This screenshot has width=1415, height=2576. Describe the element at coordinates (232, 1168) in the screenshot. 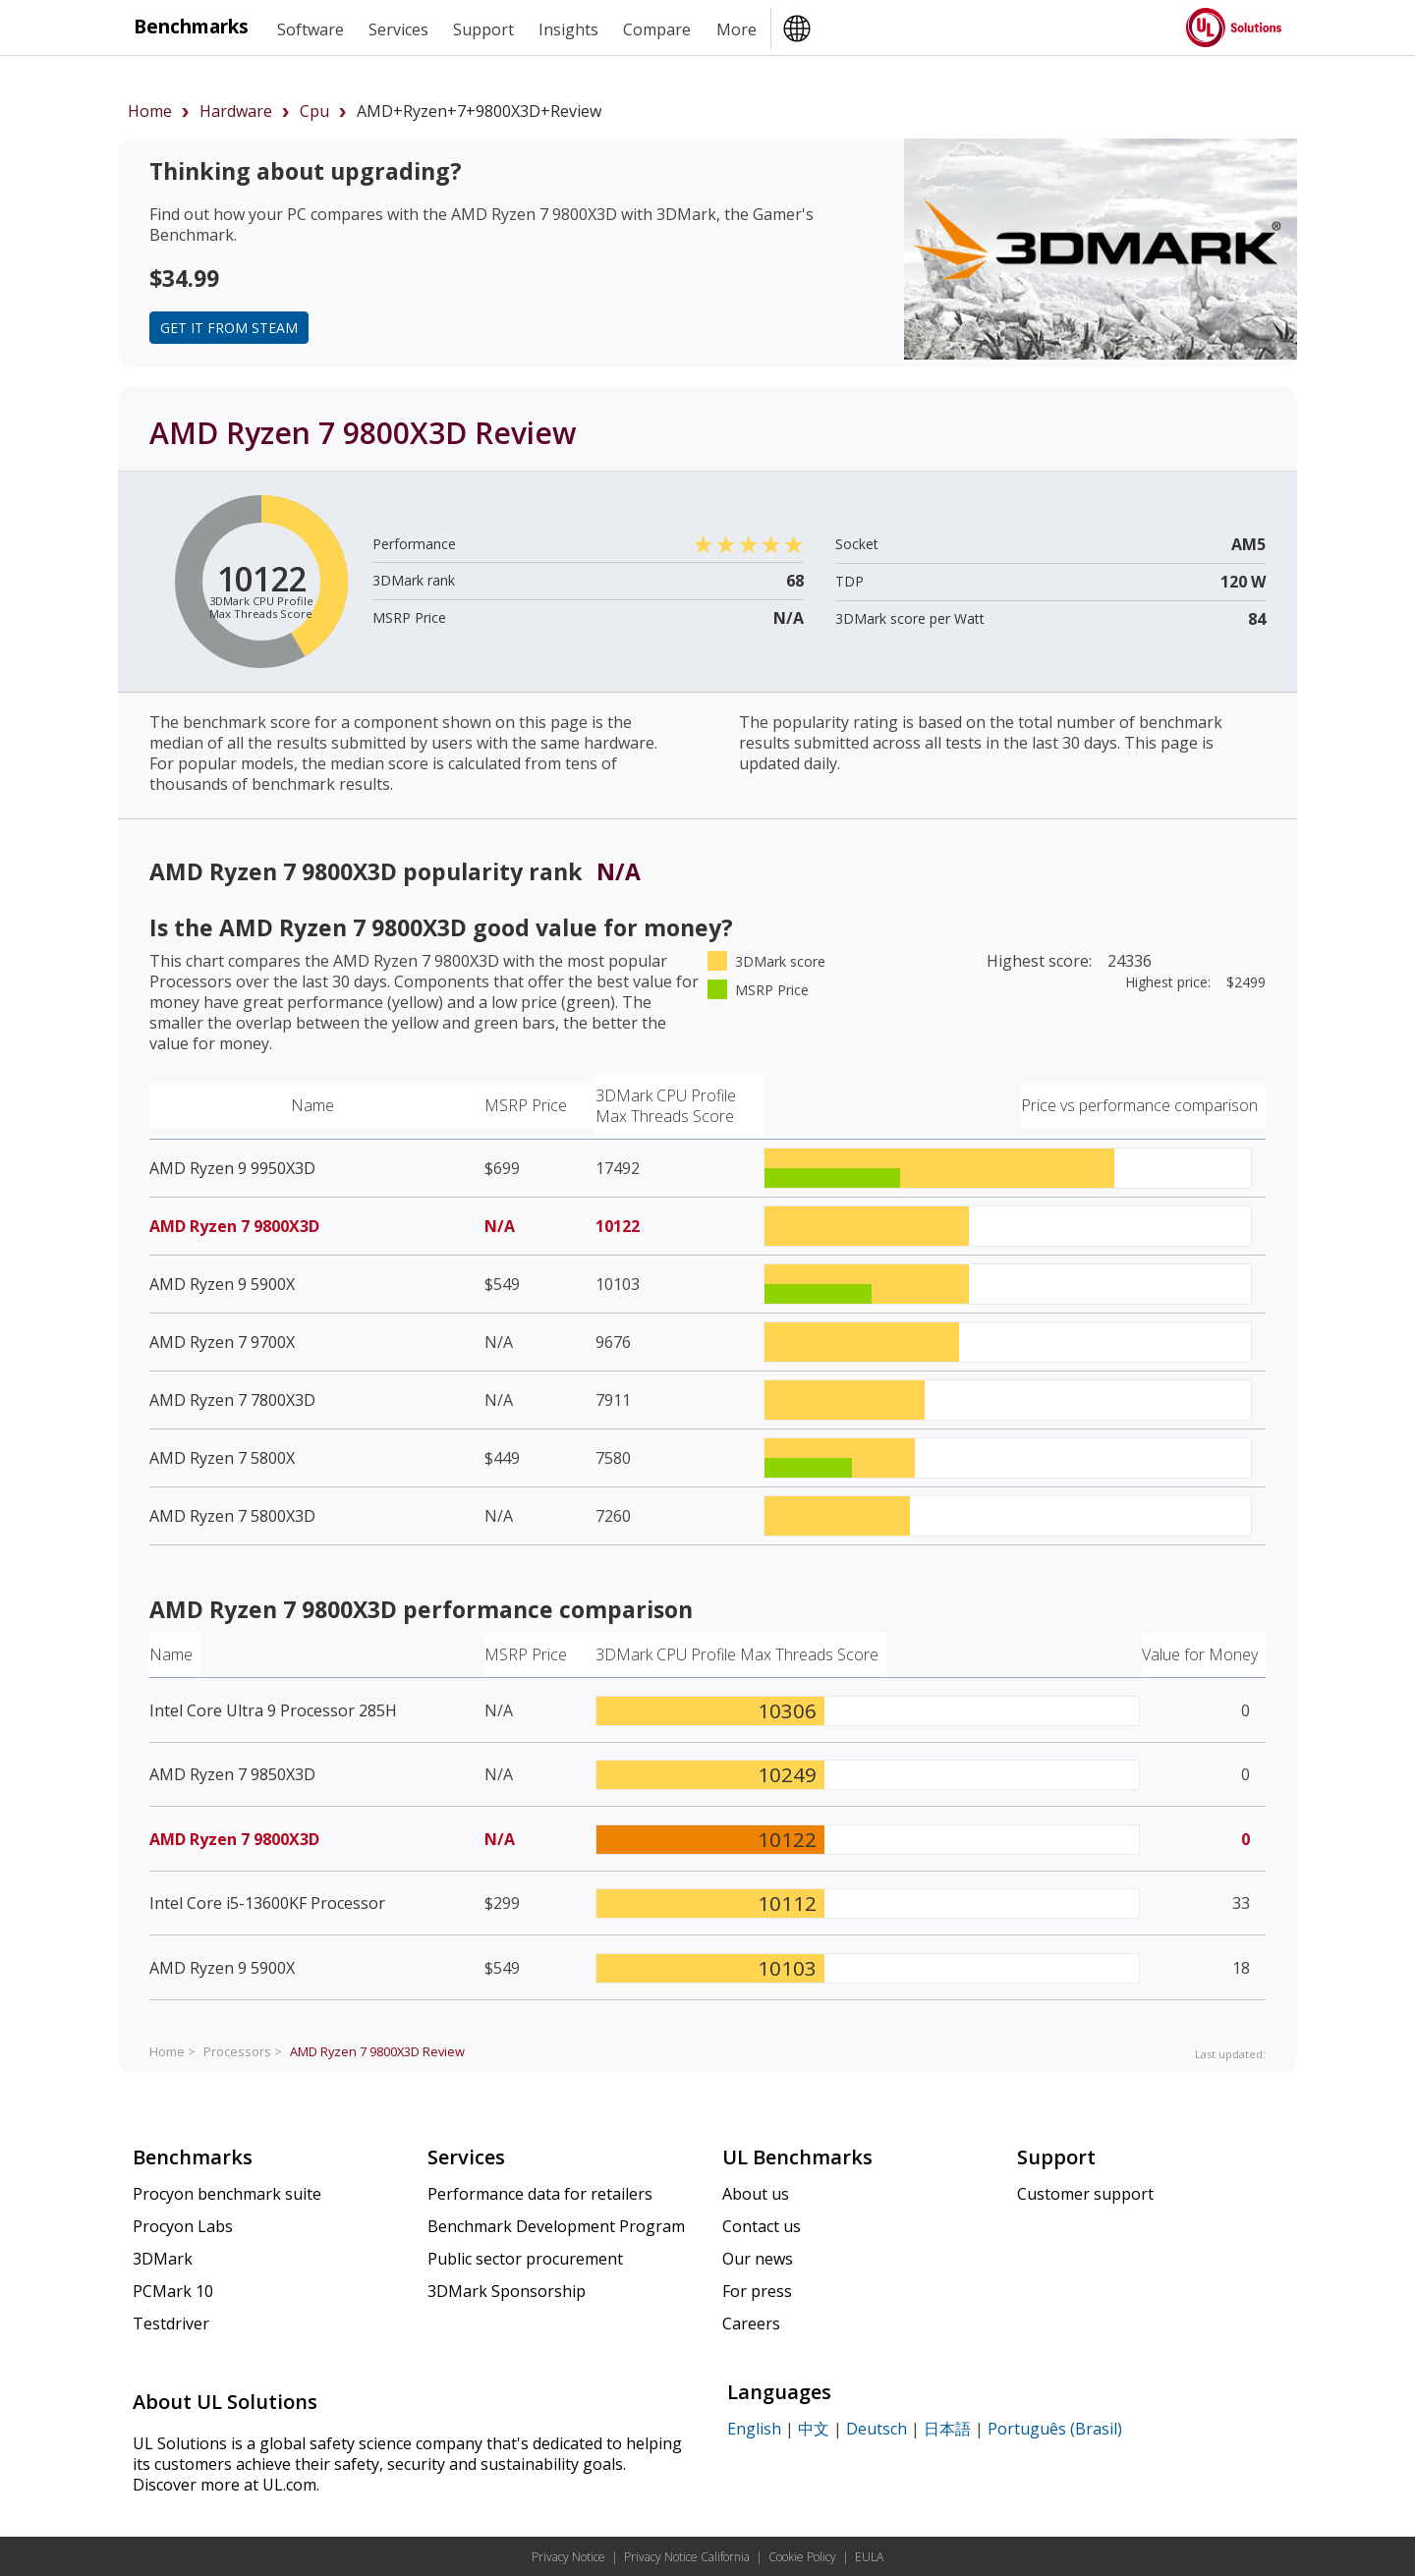

I see `AMD Ryzen 9 9950X3D` at that location.